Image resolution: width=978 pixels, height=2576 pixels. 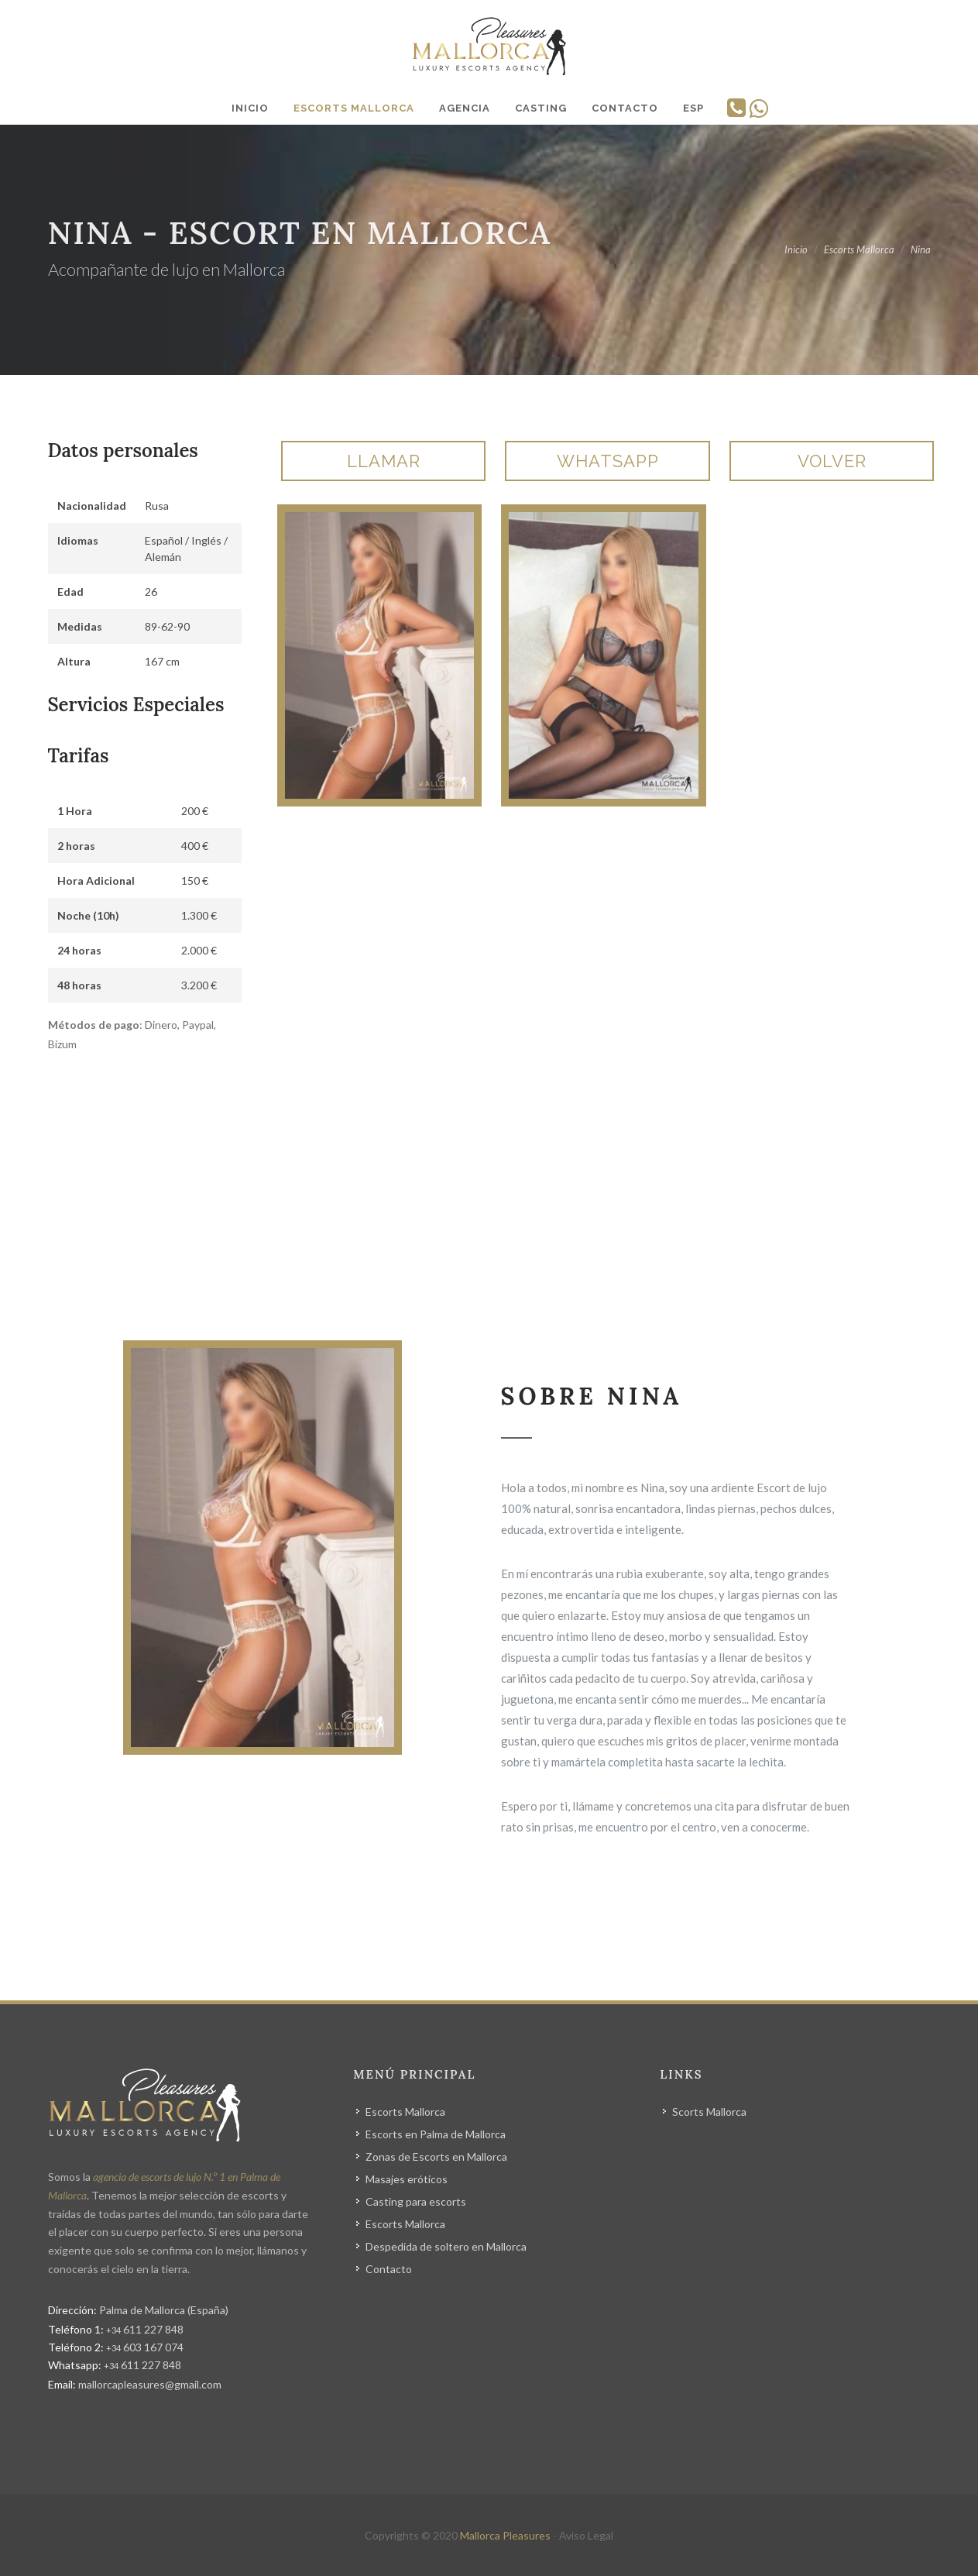 I want to click on mallorcapleasures@gmail.com, so click(x=149, y=2384).